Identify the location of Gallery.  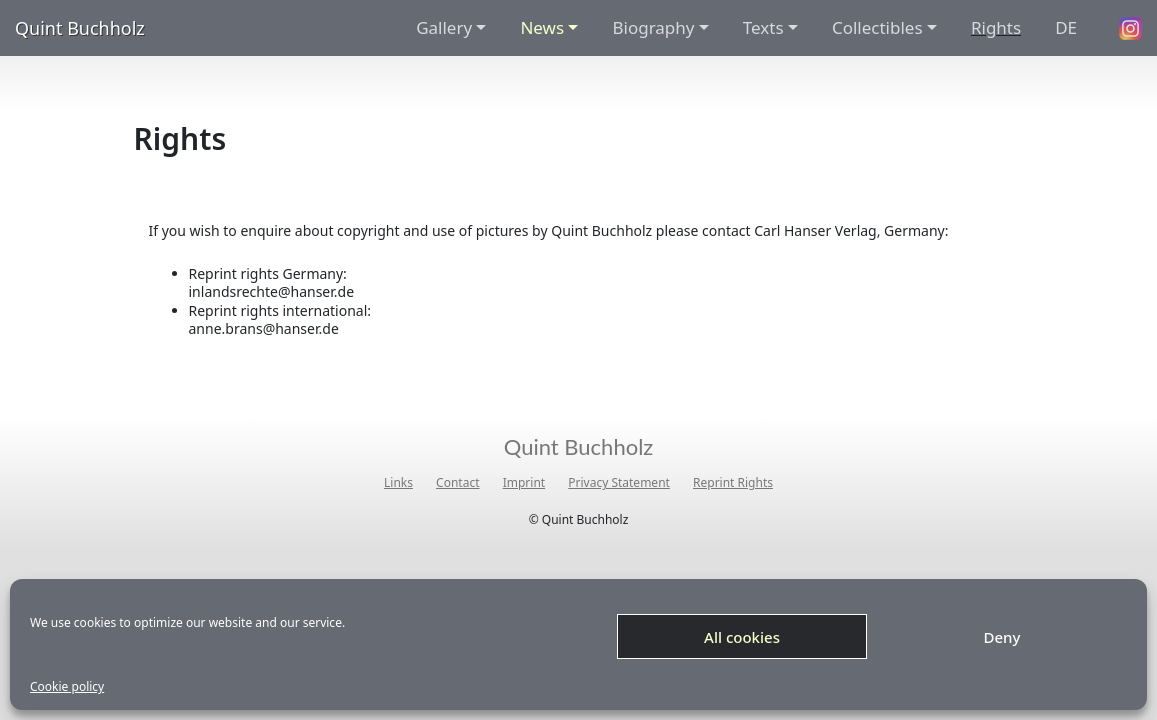
(444, 27).